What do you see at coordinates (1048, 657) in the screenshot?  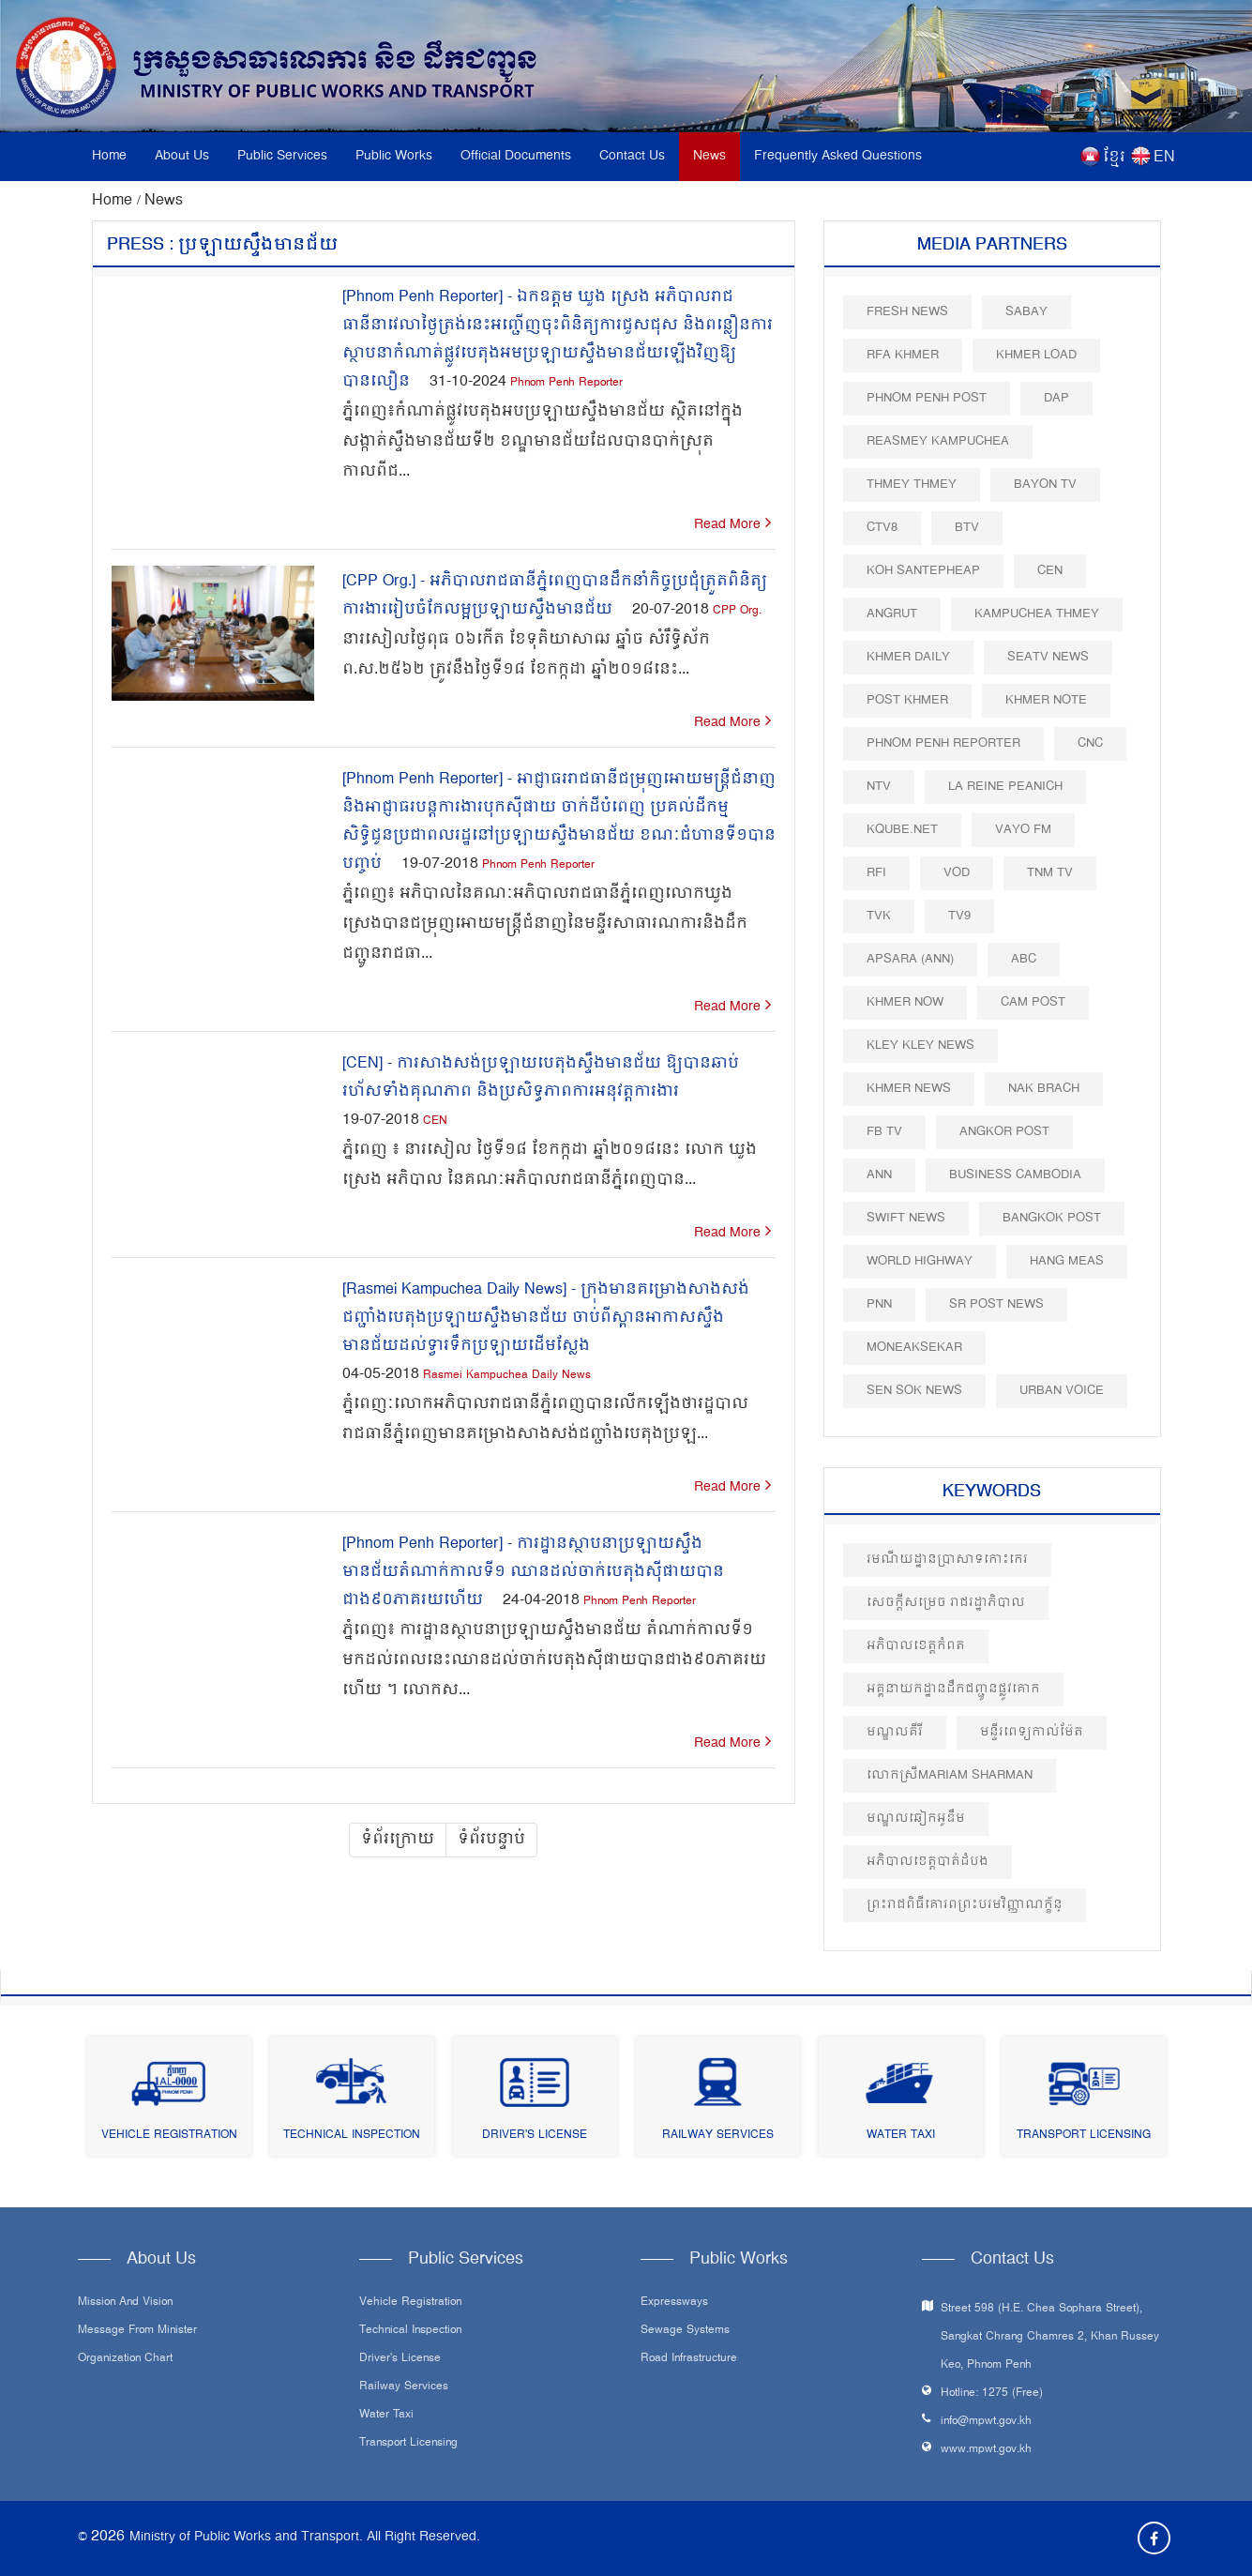 I see `SEATV News` at bounding box center [1048, 657].